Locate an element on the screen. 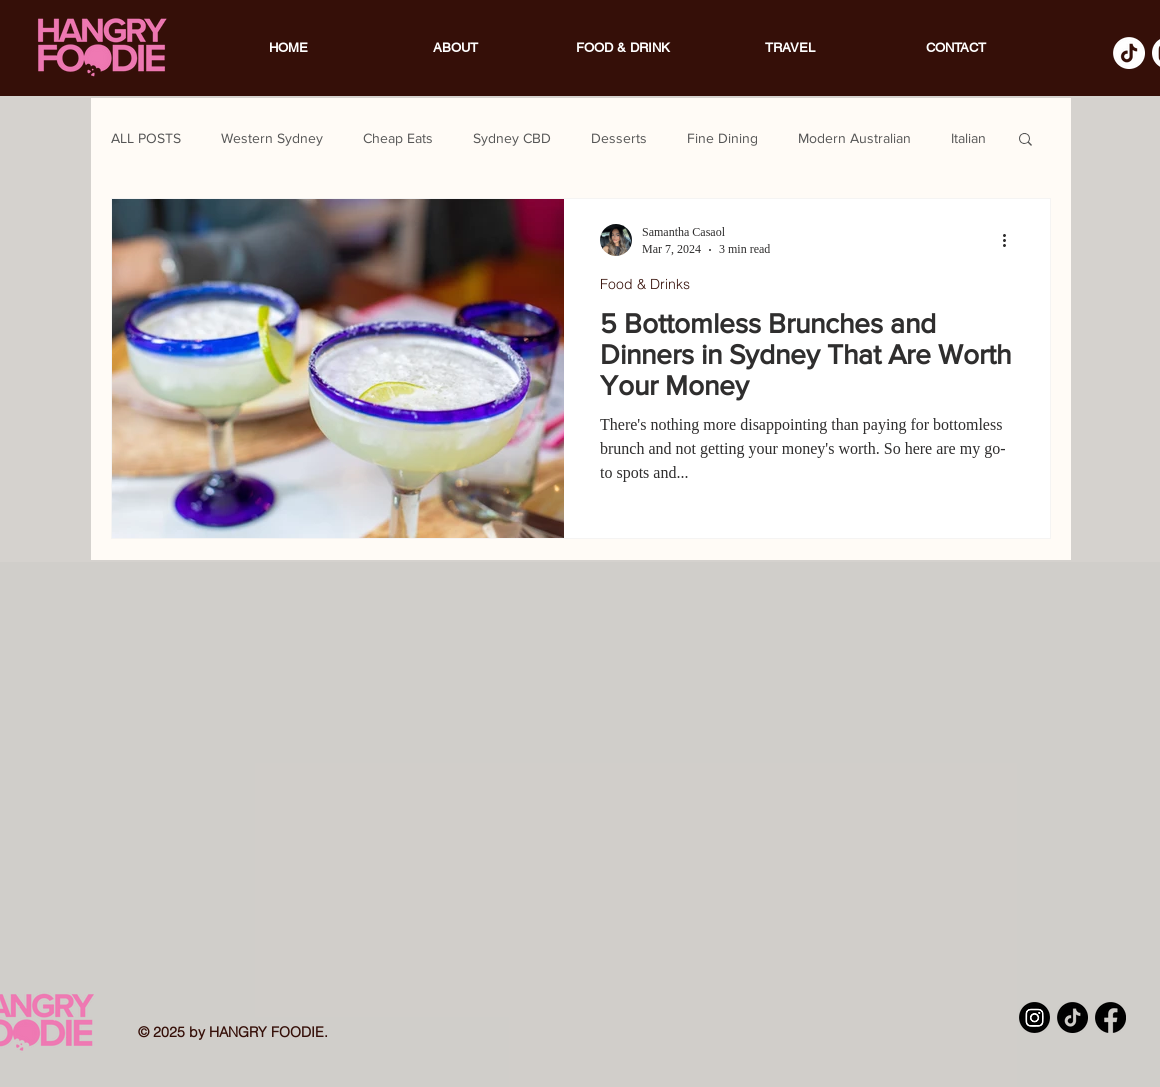  HANGRY FOODIE is located at coordinates (266, 1032).